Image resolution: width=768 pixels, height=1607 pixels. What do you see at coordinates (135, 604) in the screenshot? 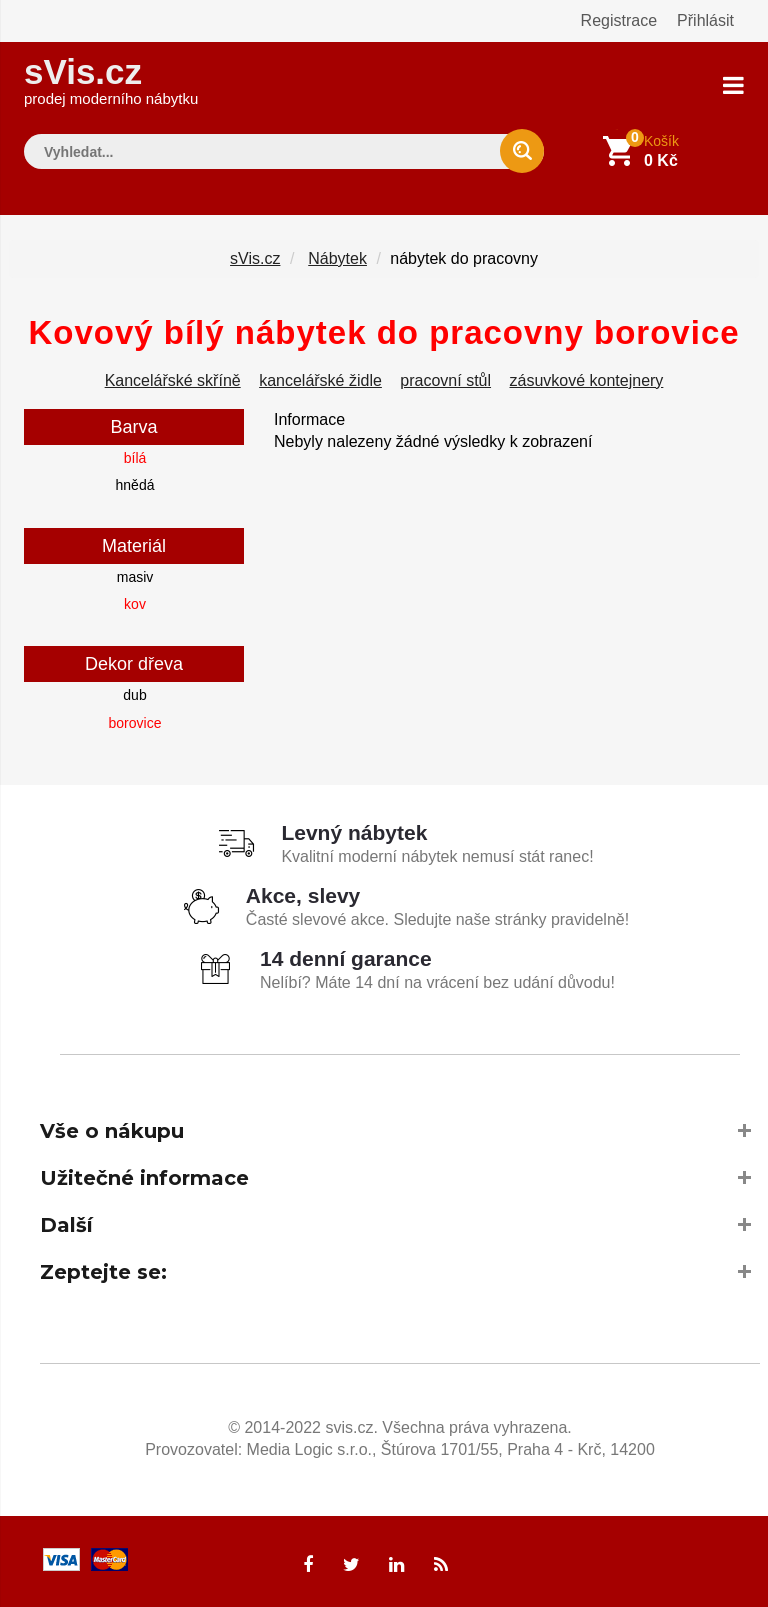
I see `kov` at bounding box center [135, 604].